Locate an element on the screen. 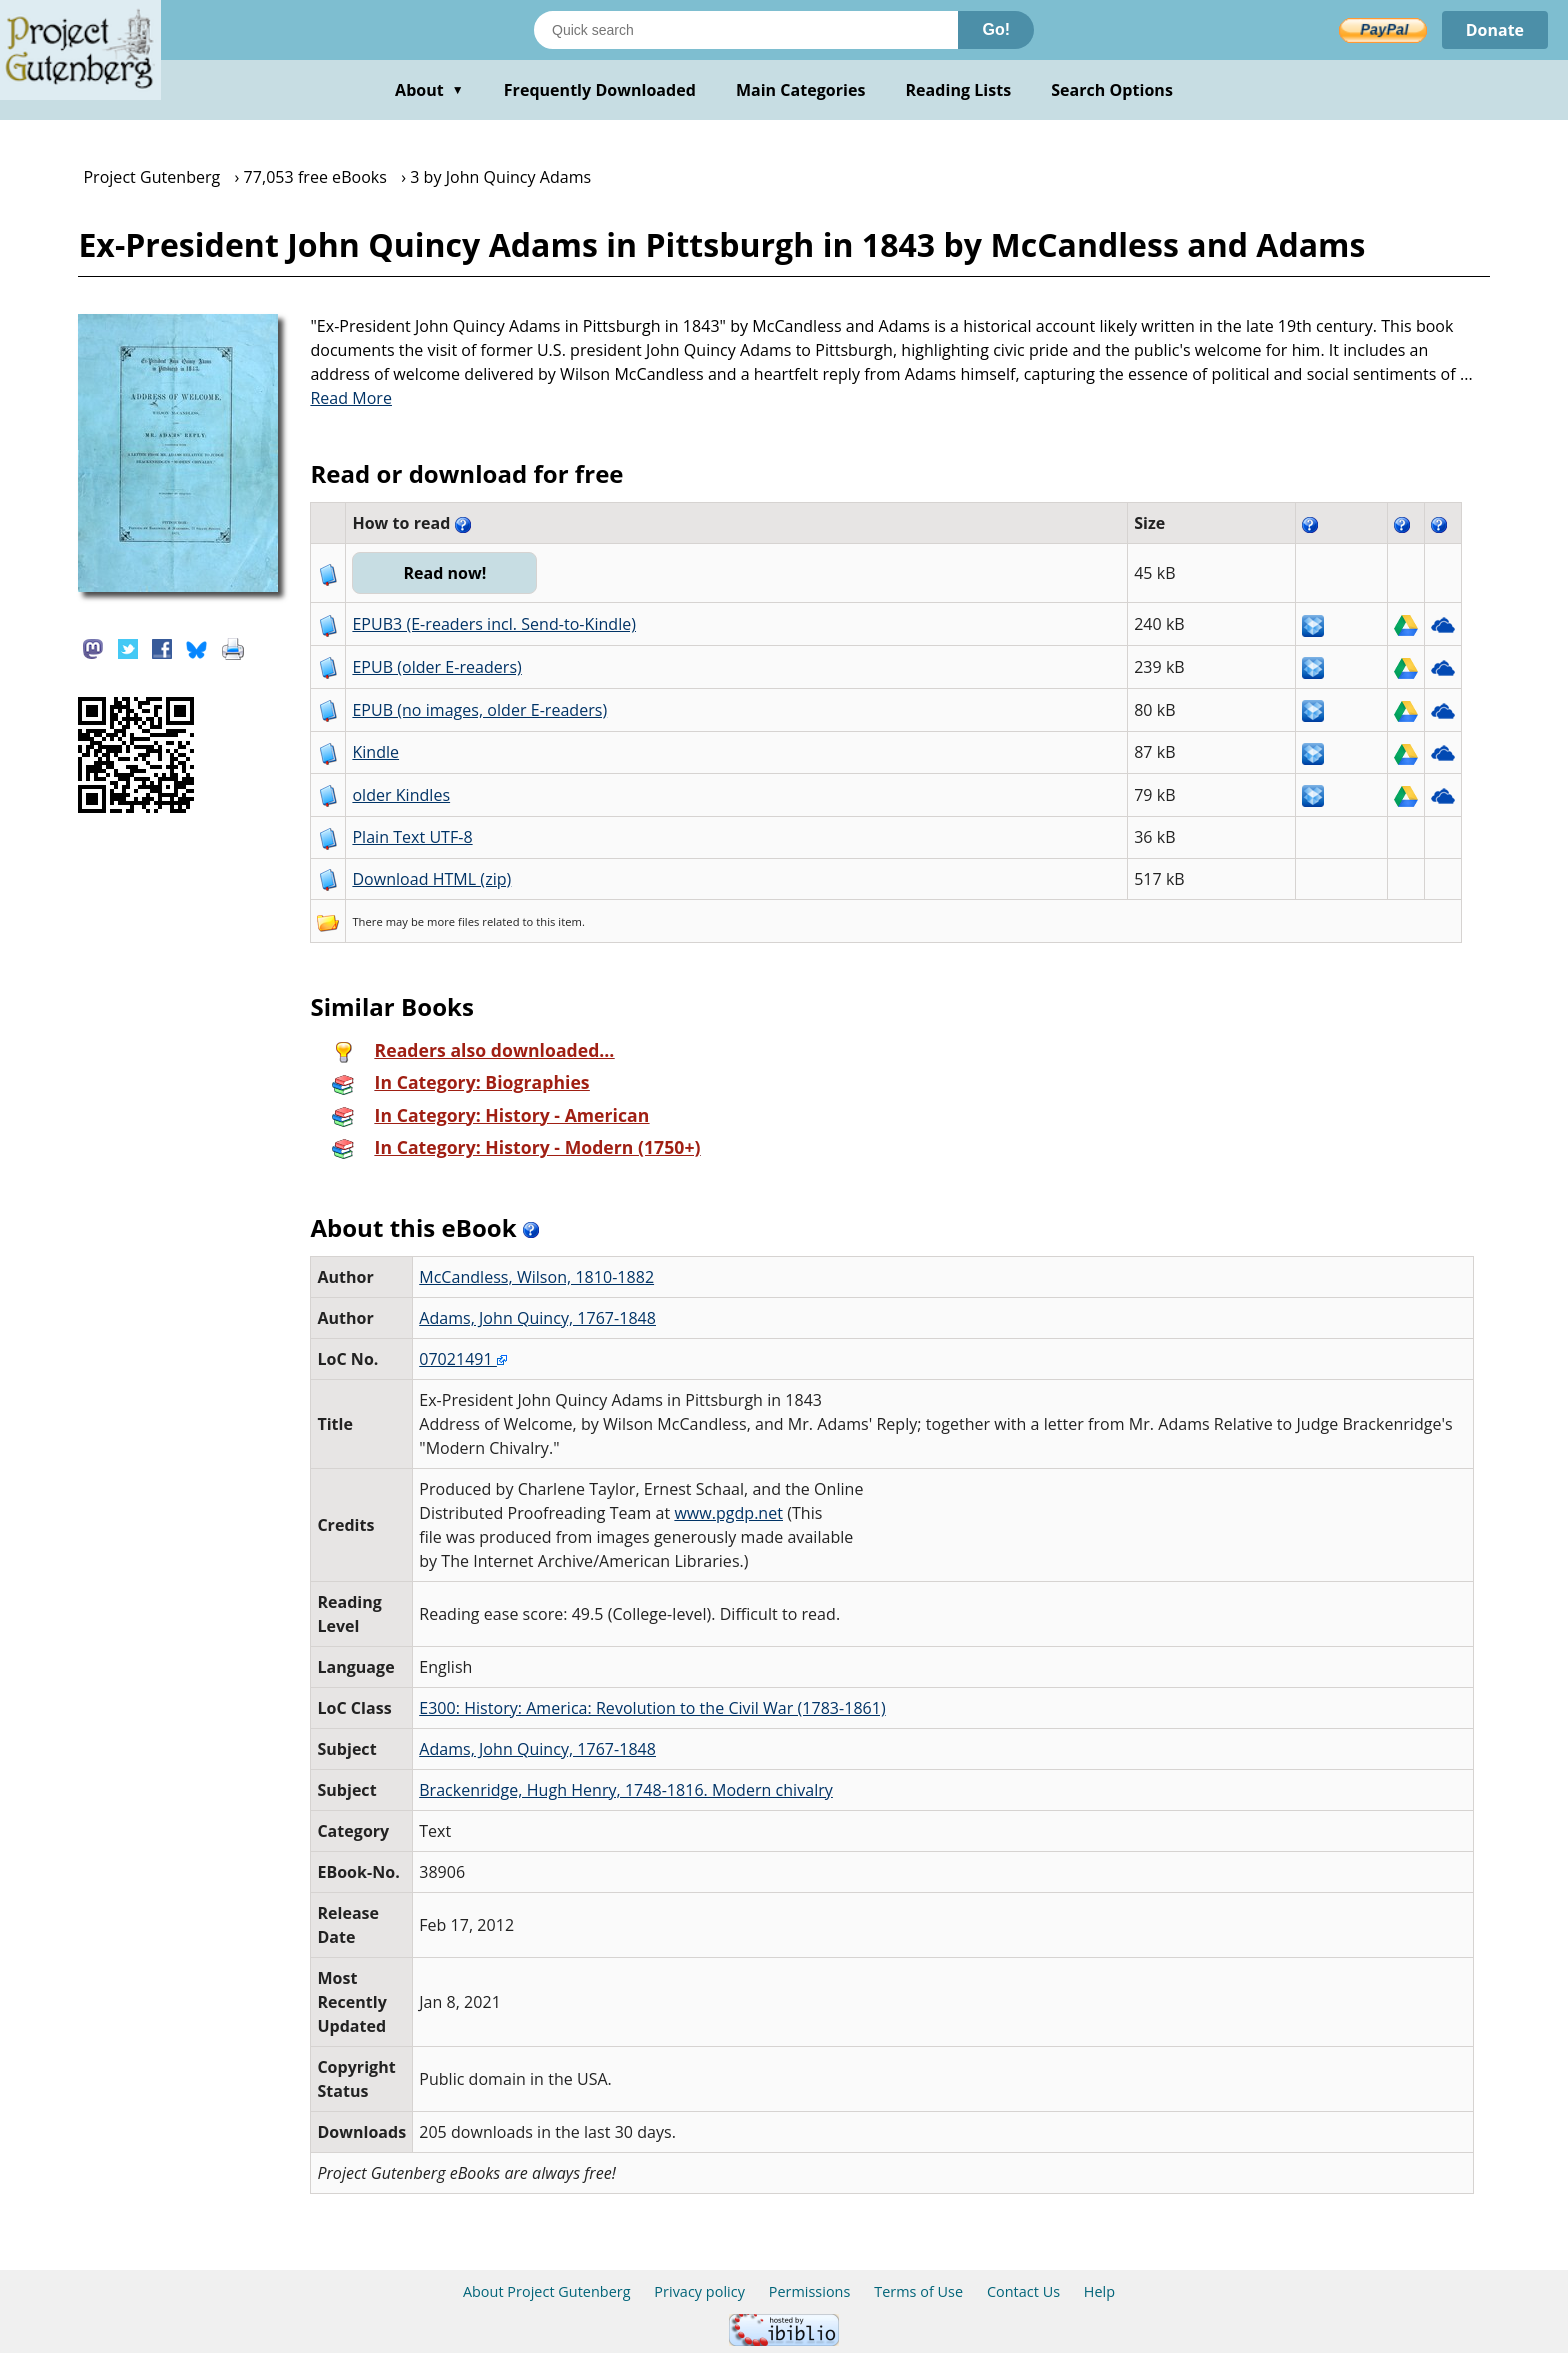 The height and width of the screenshot is (2353, 1568). Search Options is located at coordinates (1112, 90).